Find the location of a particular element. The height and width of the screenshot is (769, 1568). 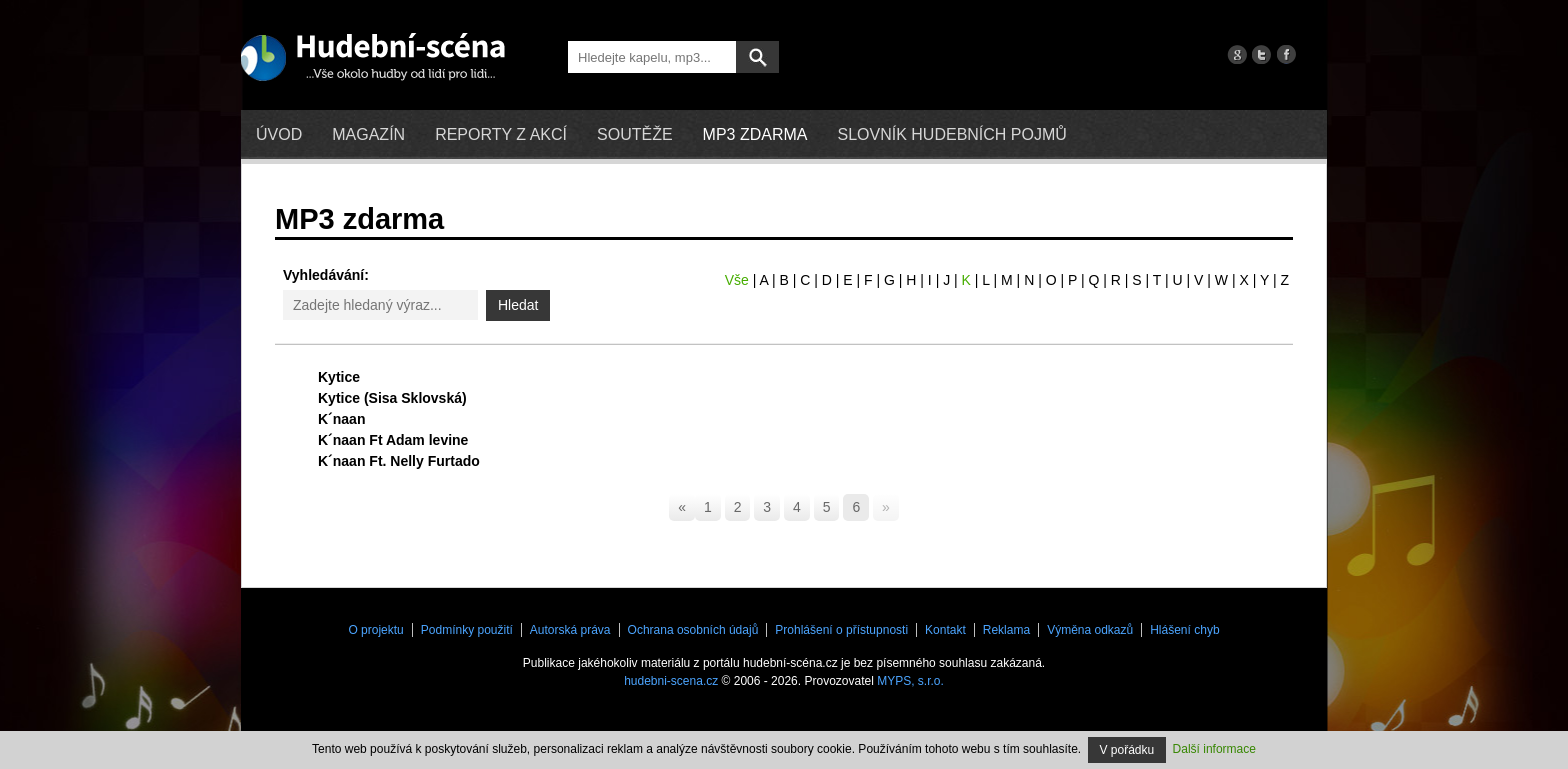

K´naan Ft Adam levine is located at coordinates (393, 440).